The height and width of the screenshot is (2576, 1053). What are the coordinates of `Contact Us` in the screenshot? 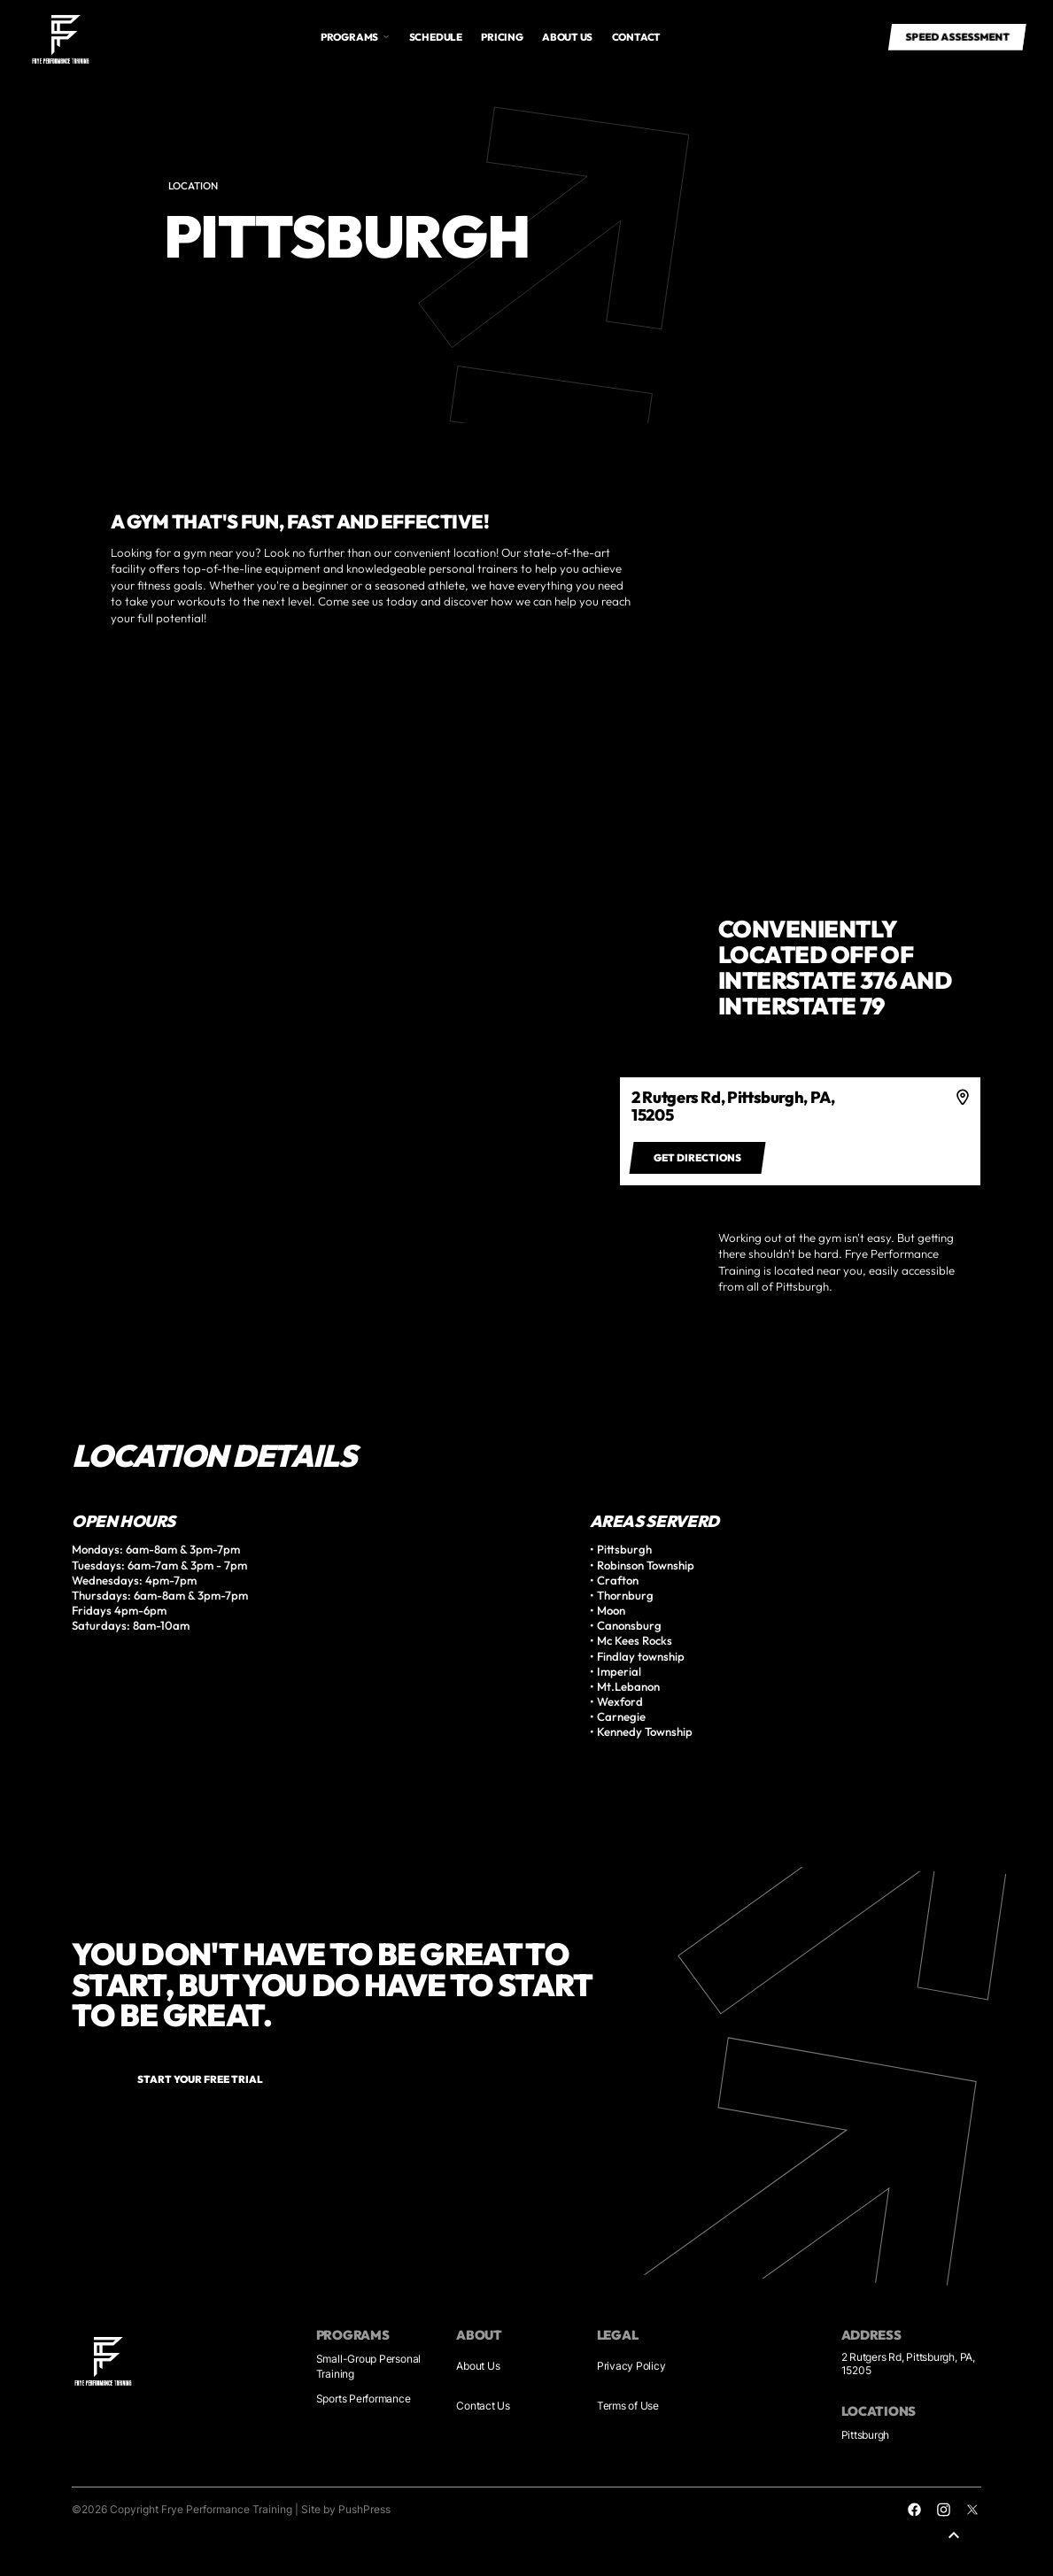 It's located at (483, 2406).